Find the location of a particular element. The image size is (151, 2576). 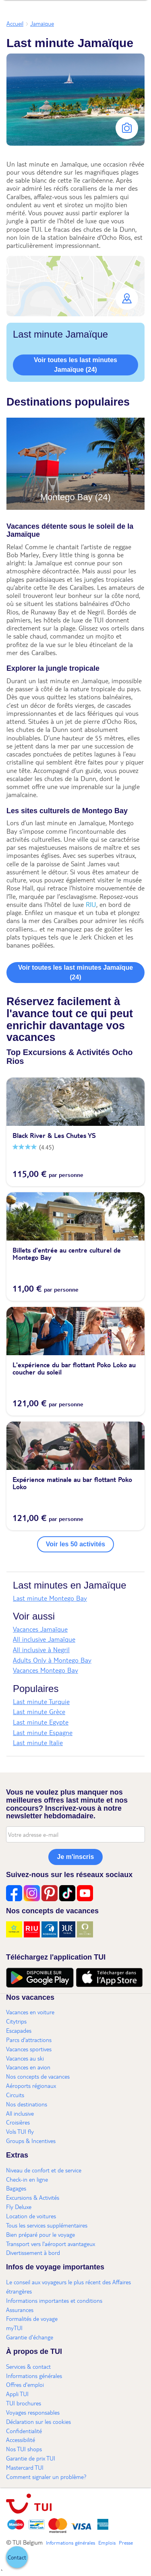

Adults Only à Montego Bay is located at coordinates (52, 1660).